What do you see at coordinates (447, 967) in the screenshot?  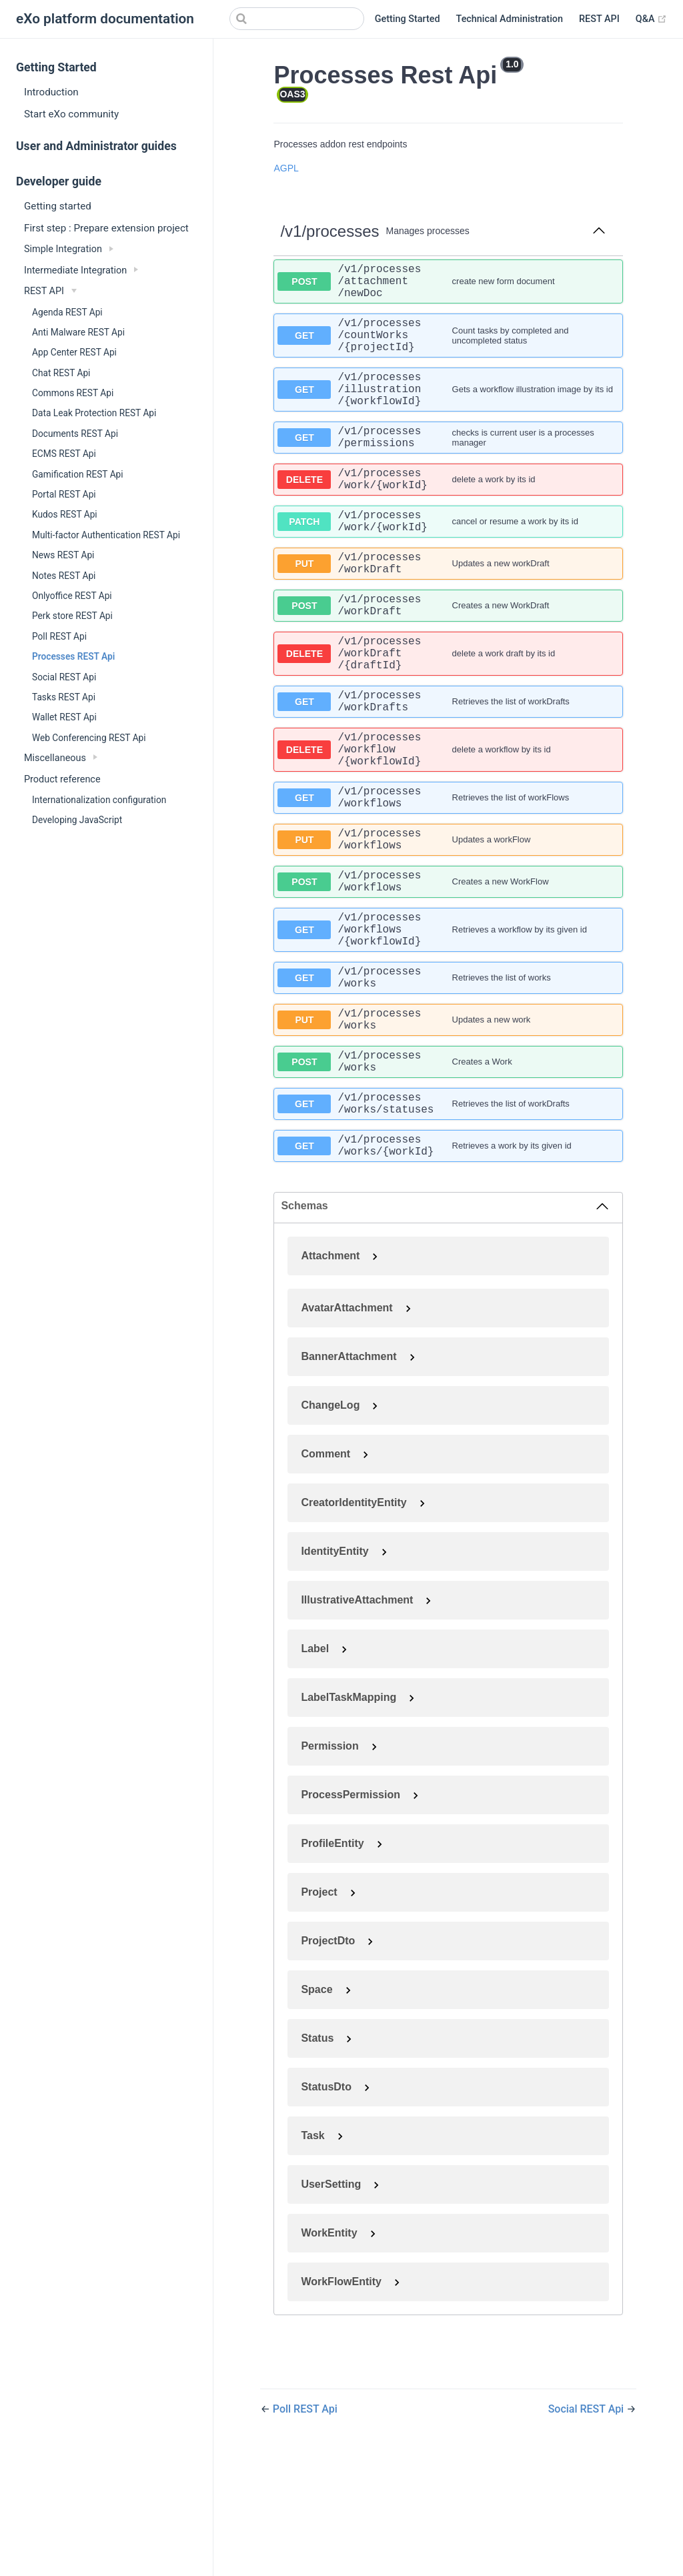 I see `[post ​/v1​/processes​/workflows]` at bounding box center [447, 967].